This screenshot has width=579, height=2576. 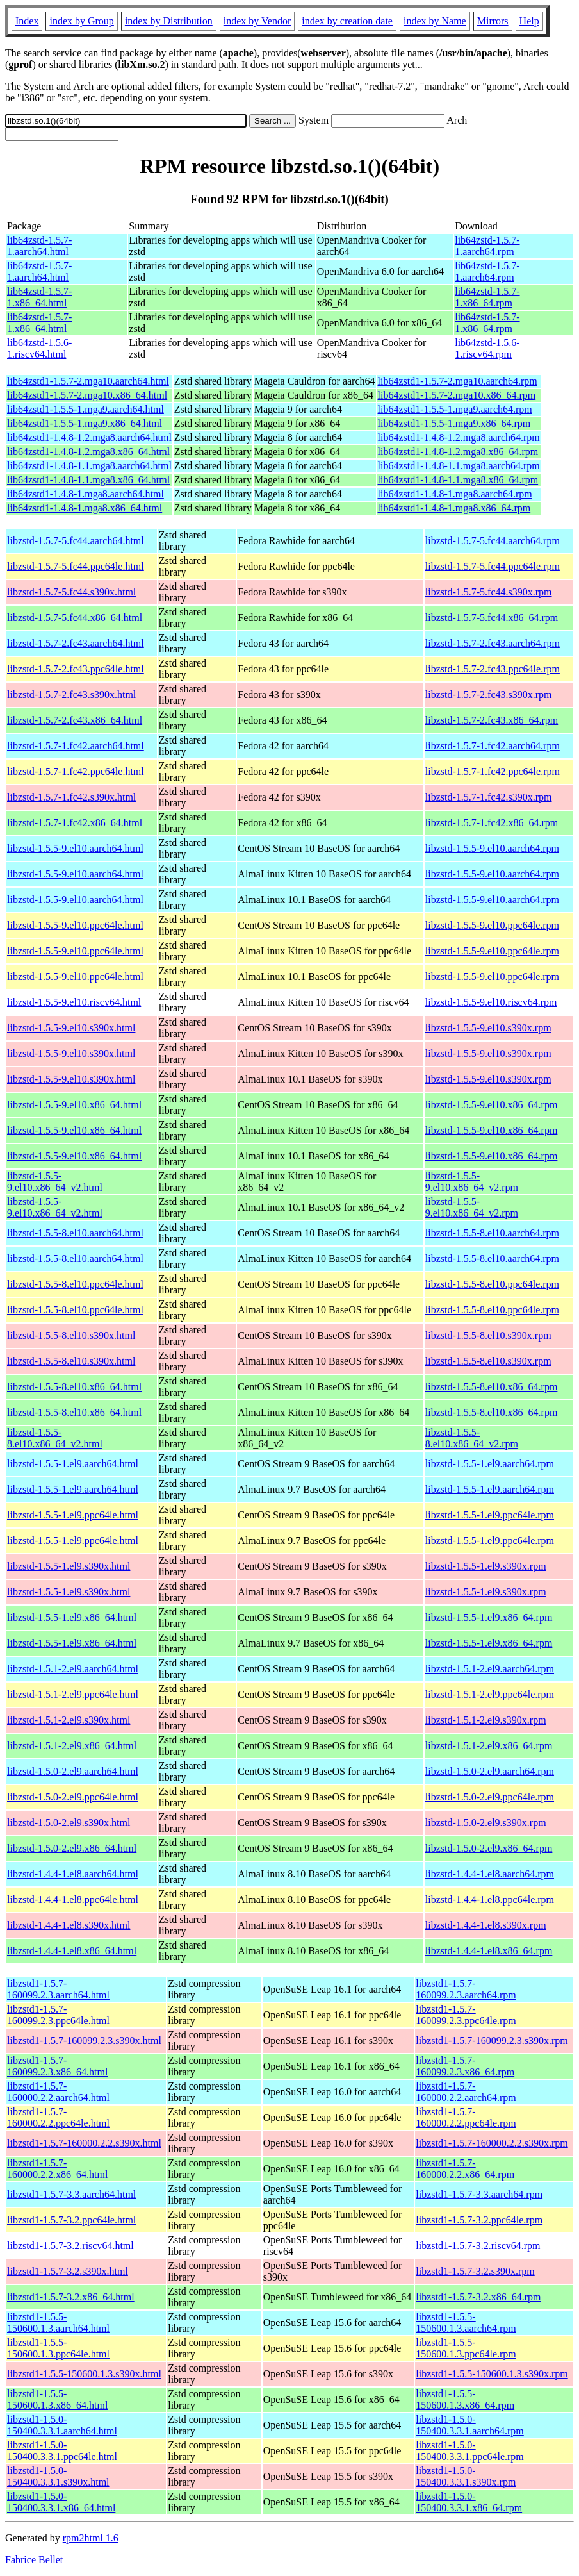 What do you see at coordinates (71, 797) in the screenshot?
I see `libzstd-1.5.7-1.fc42.s390x.html` at bounding box center [71, 797].